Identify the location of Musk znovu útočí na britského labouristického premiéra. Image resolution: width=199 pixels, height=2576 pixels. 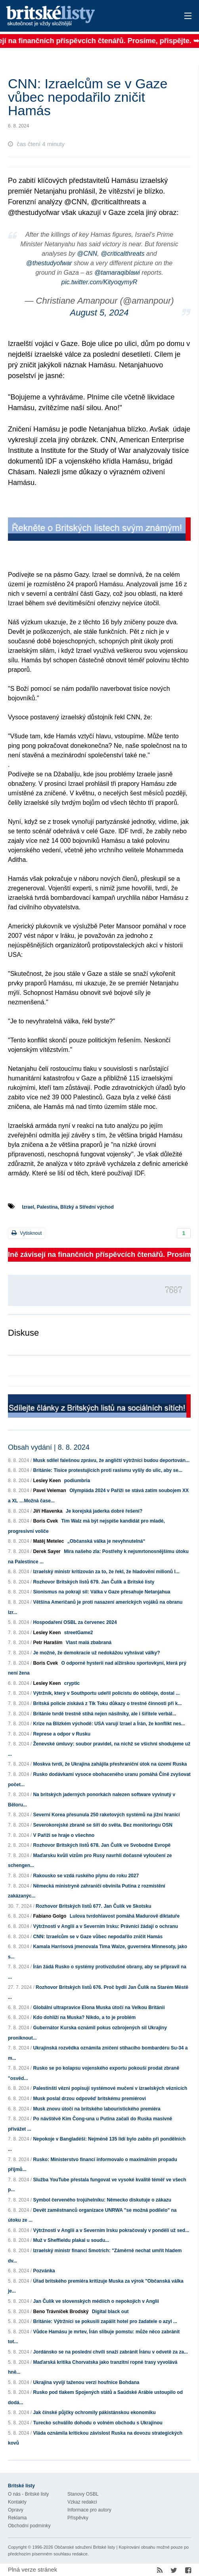
(96, 2109).